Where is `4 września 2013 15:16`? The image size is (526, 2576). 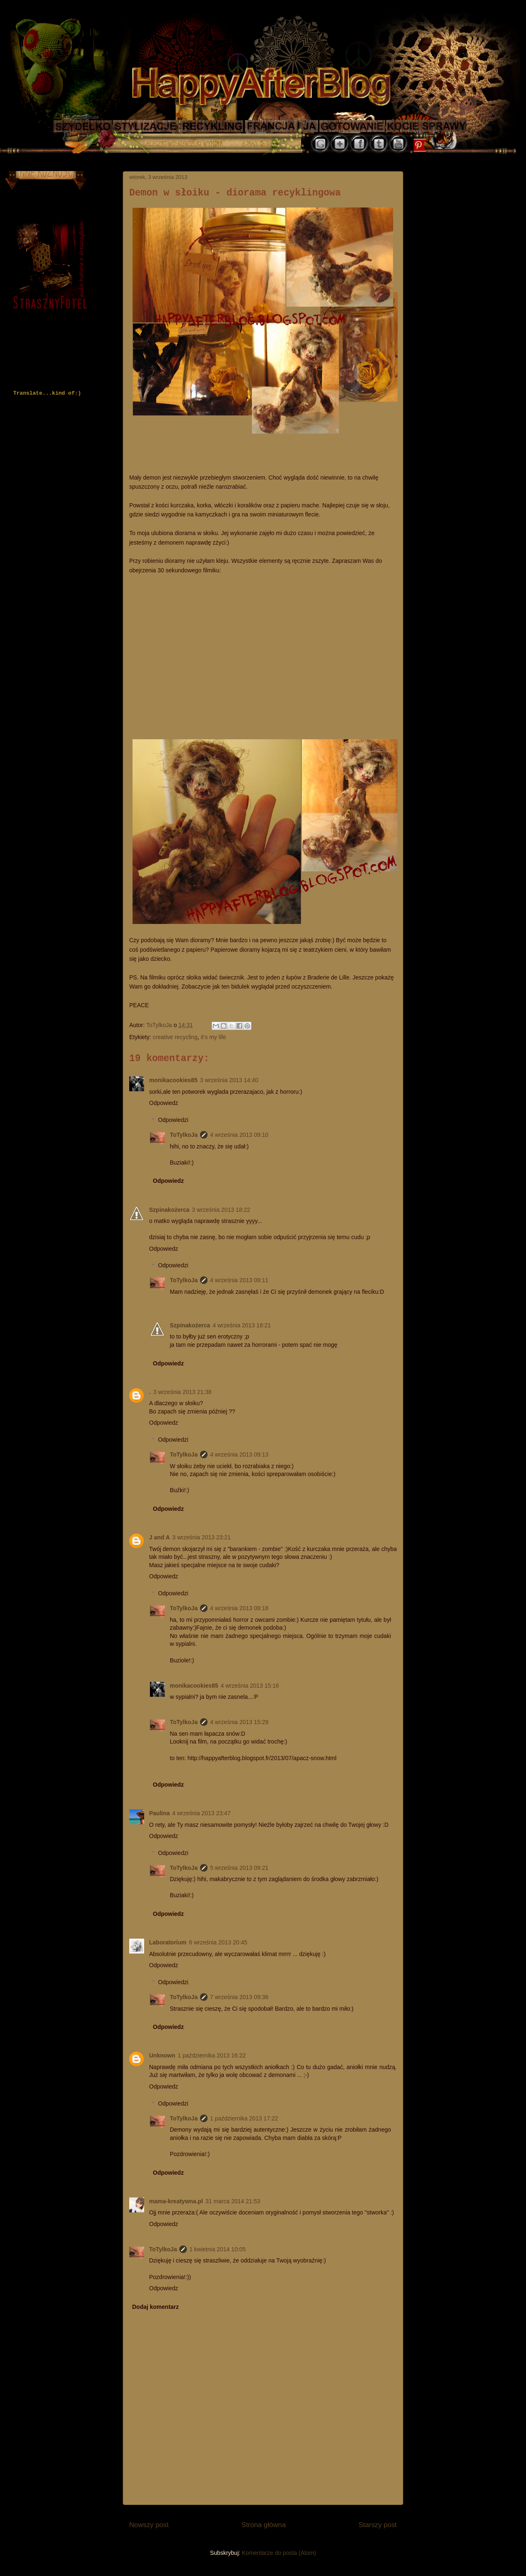 4 września 2013 15:16 is located at coordinates (250, 1685).